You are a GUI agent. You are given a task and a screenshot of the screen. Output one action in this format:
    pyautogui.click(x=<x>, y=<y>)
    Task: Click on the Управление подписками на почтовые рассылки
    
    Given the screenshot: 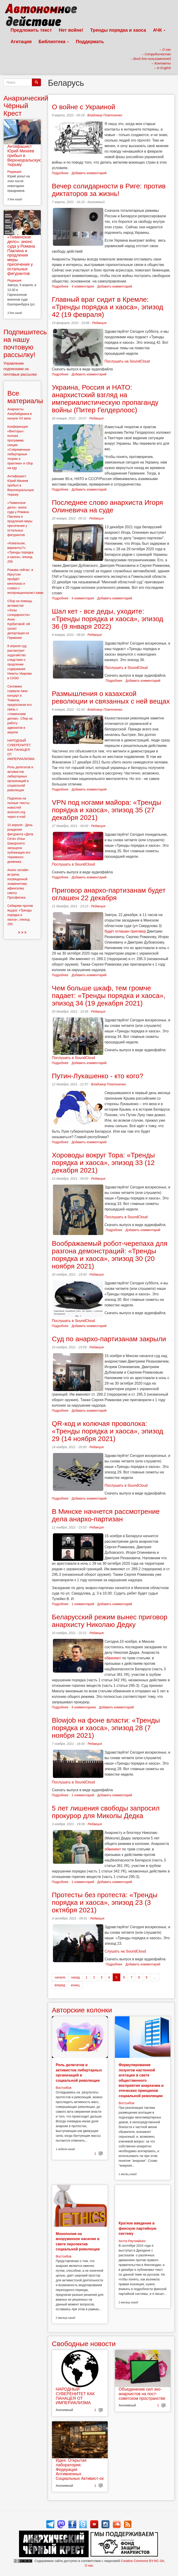 What is the action you would take?
    pyautogui.click(x=20, y=368)
    